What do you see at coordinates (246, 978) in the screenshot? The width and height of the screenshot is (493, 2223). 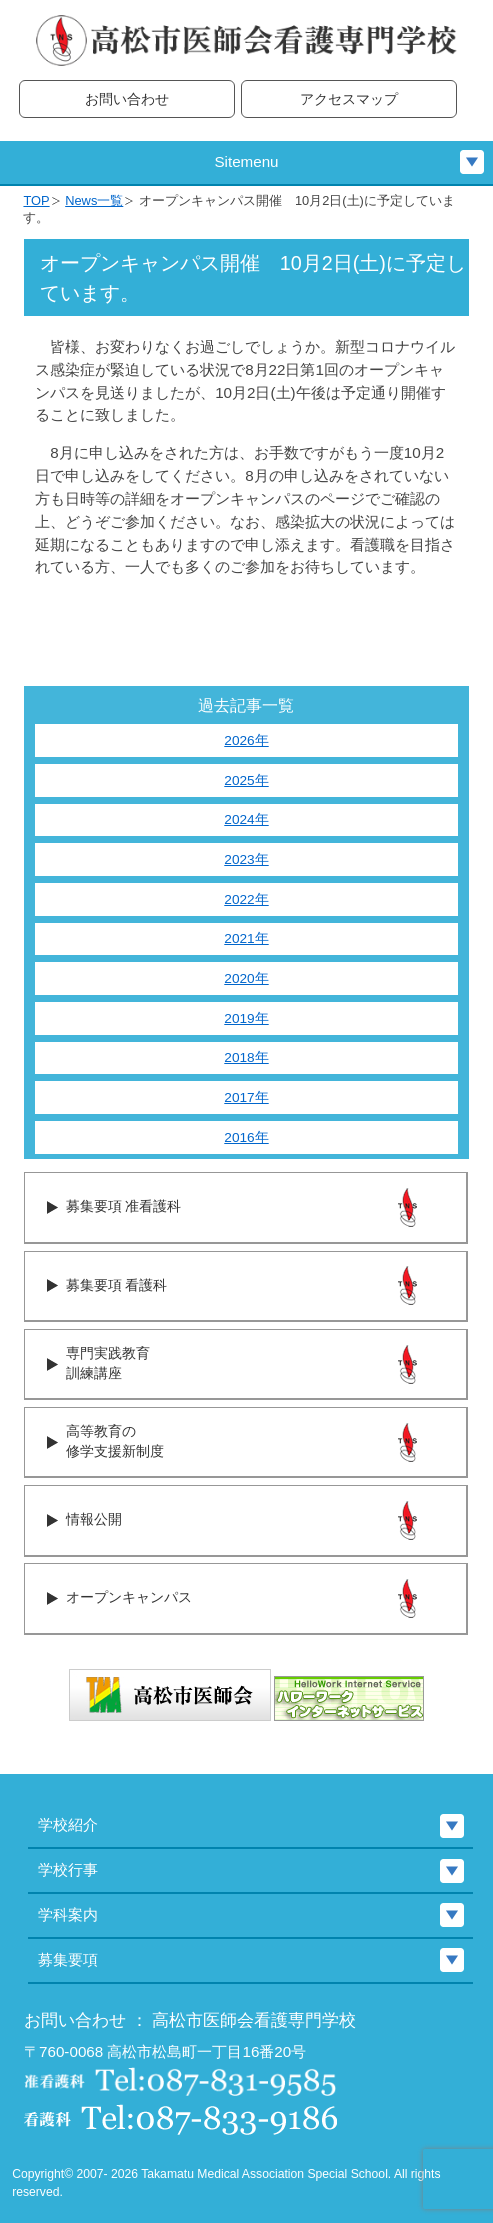 I see `2020年` at bounding box center [246, 978].